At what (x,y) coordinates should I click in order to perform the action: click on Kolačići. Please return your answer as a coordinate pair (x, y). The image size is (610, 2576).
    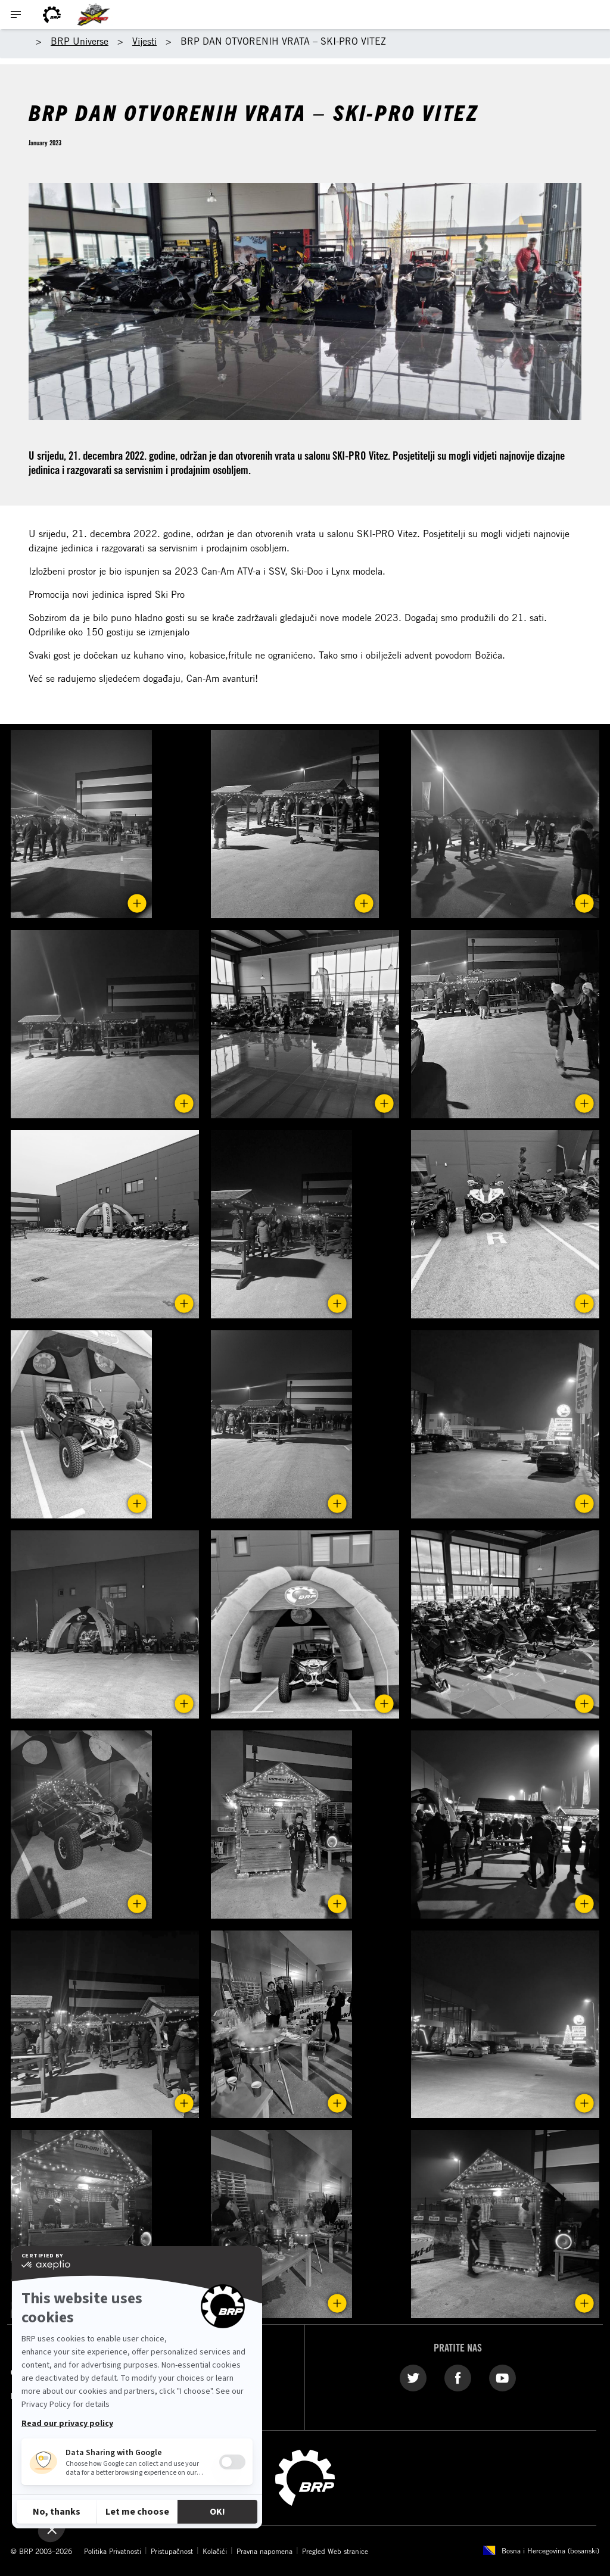
    Looking at the image, I should click on (215, 2551).